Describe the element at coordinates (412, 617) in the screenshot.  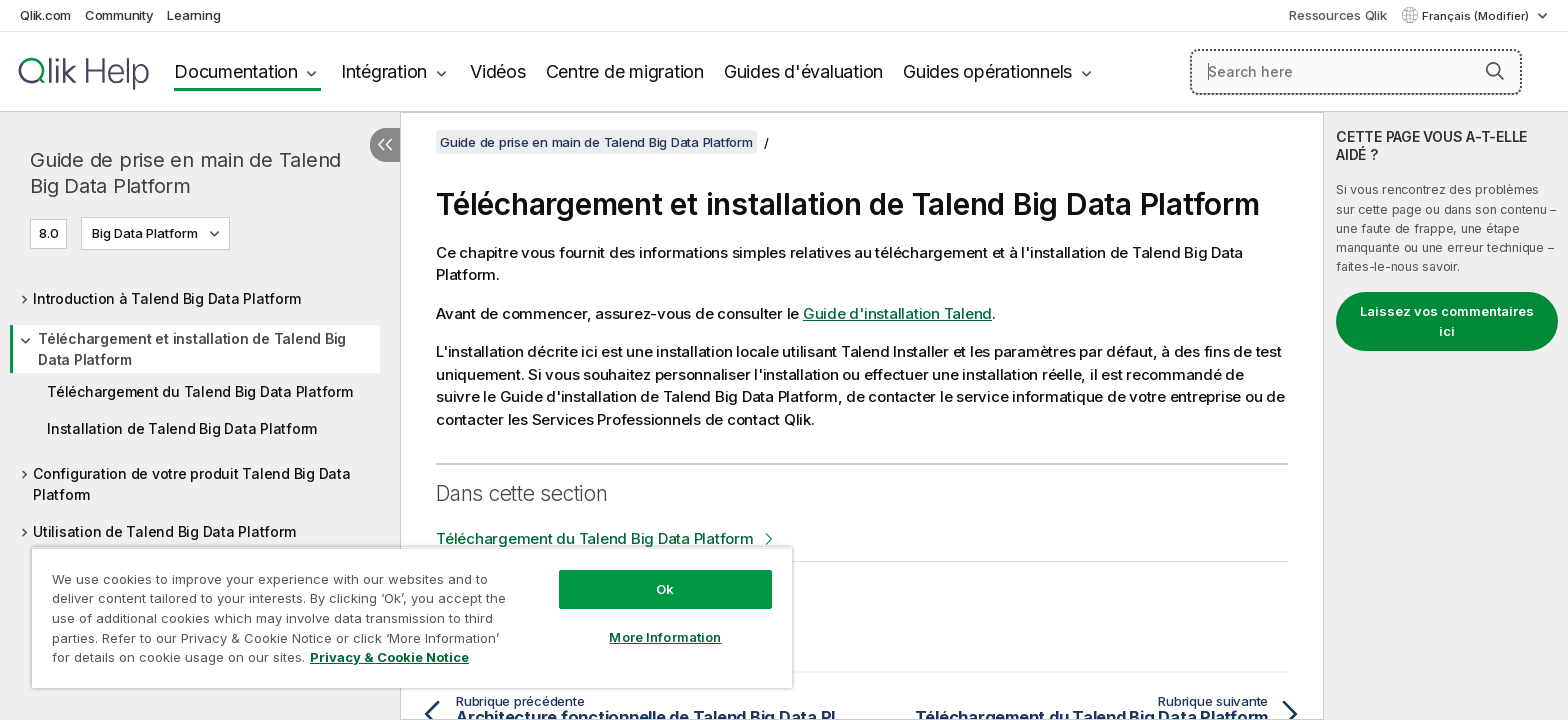
I see `[region]` at that location.